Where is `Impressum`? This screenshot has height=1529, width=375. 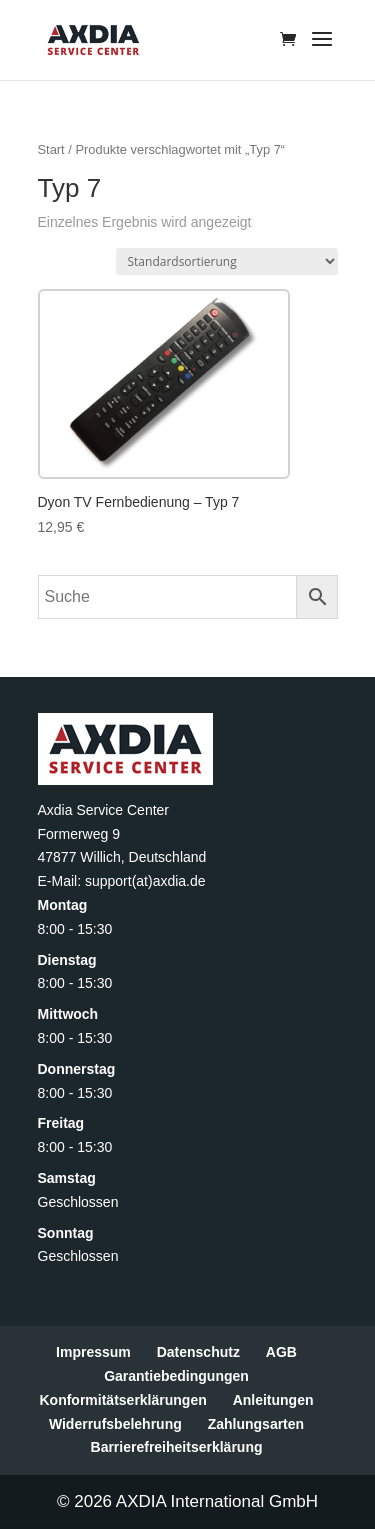 Impressum is located at coordinates (93, 1352).